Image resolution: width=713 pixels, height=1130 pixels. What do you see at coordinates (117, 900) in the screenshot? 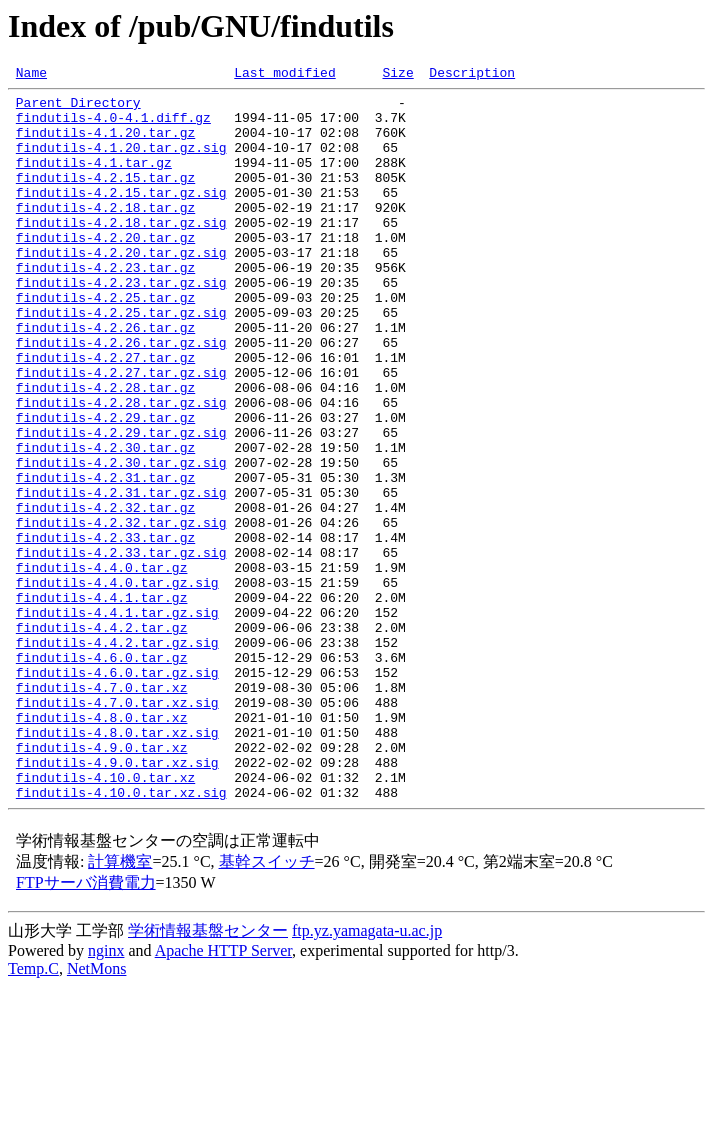
I see `findutils-4.9.0.tar.xz.sig` at bounding box center [117, 900].